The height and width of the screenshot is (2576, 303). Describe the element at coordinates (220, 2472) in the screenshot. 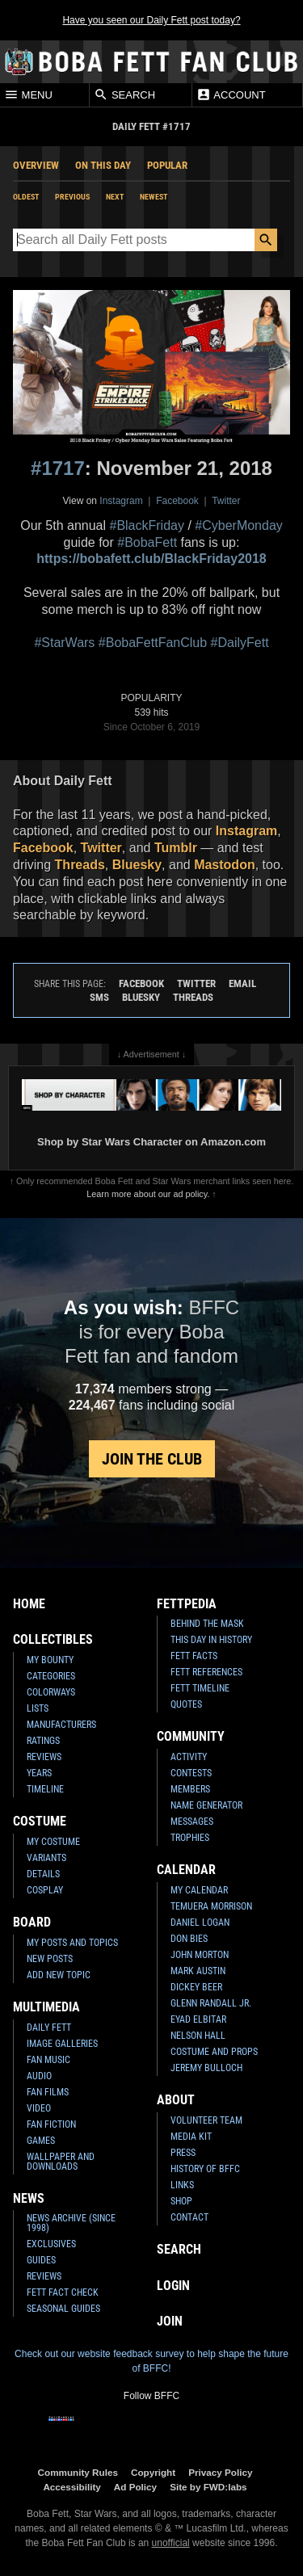

I see `Privacy Policy` at that location.